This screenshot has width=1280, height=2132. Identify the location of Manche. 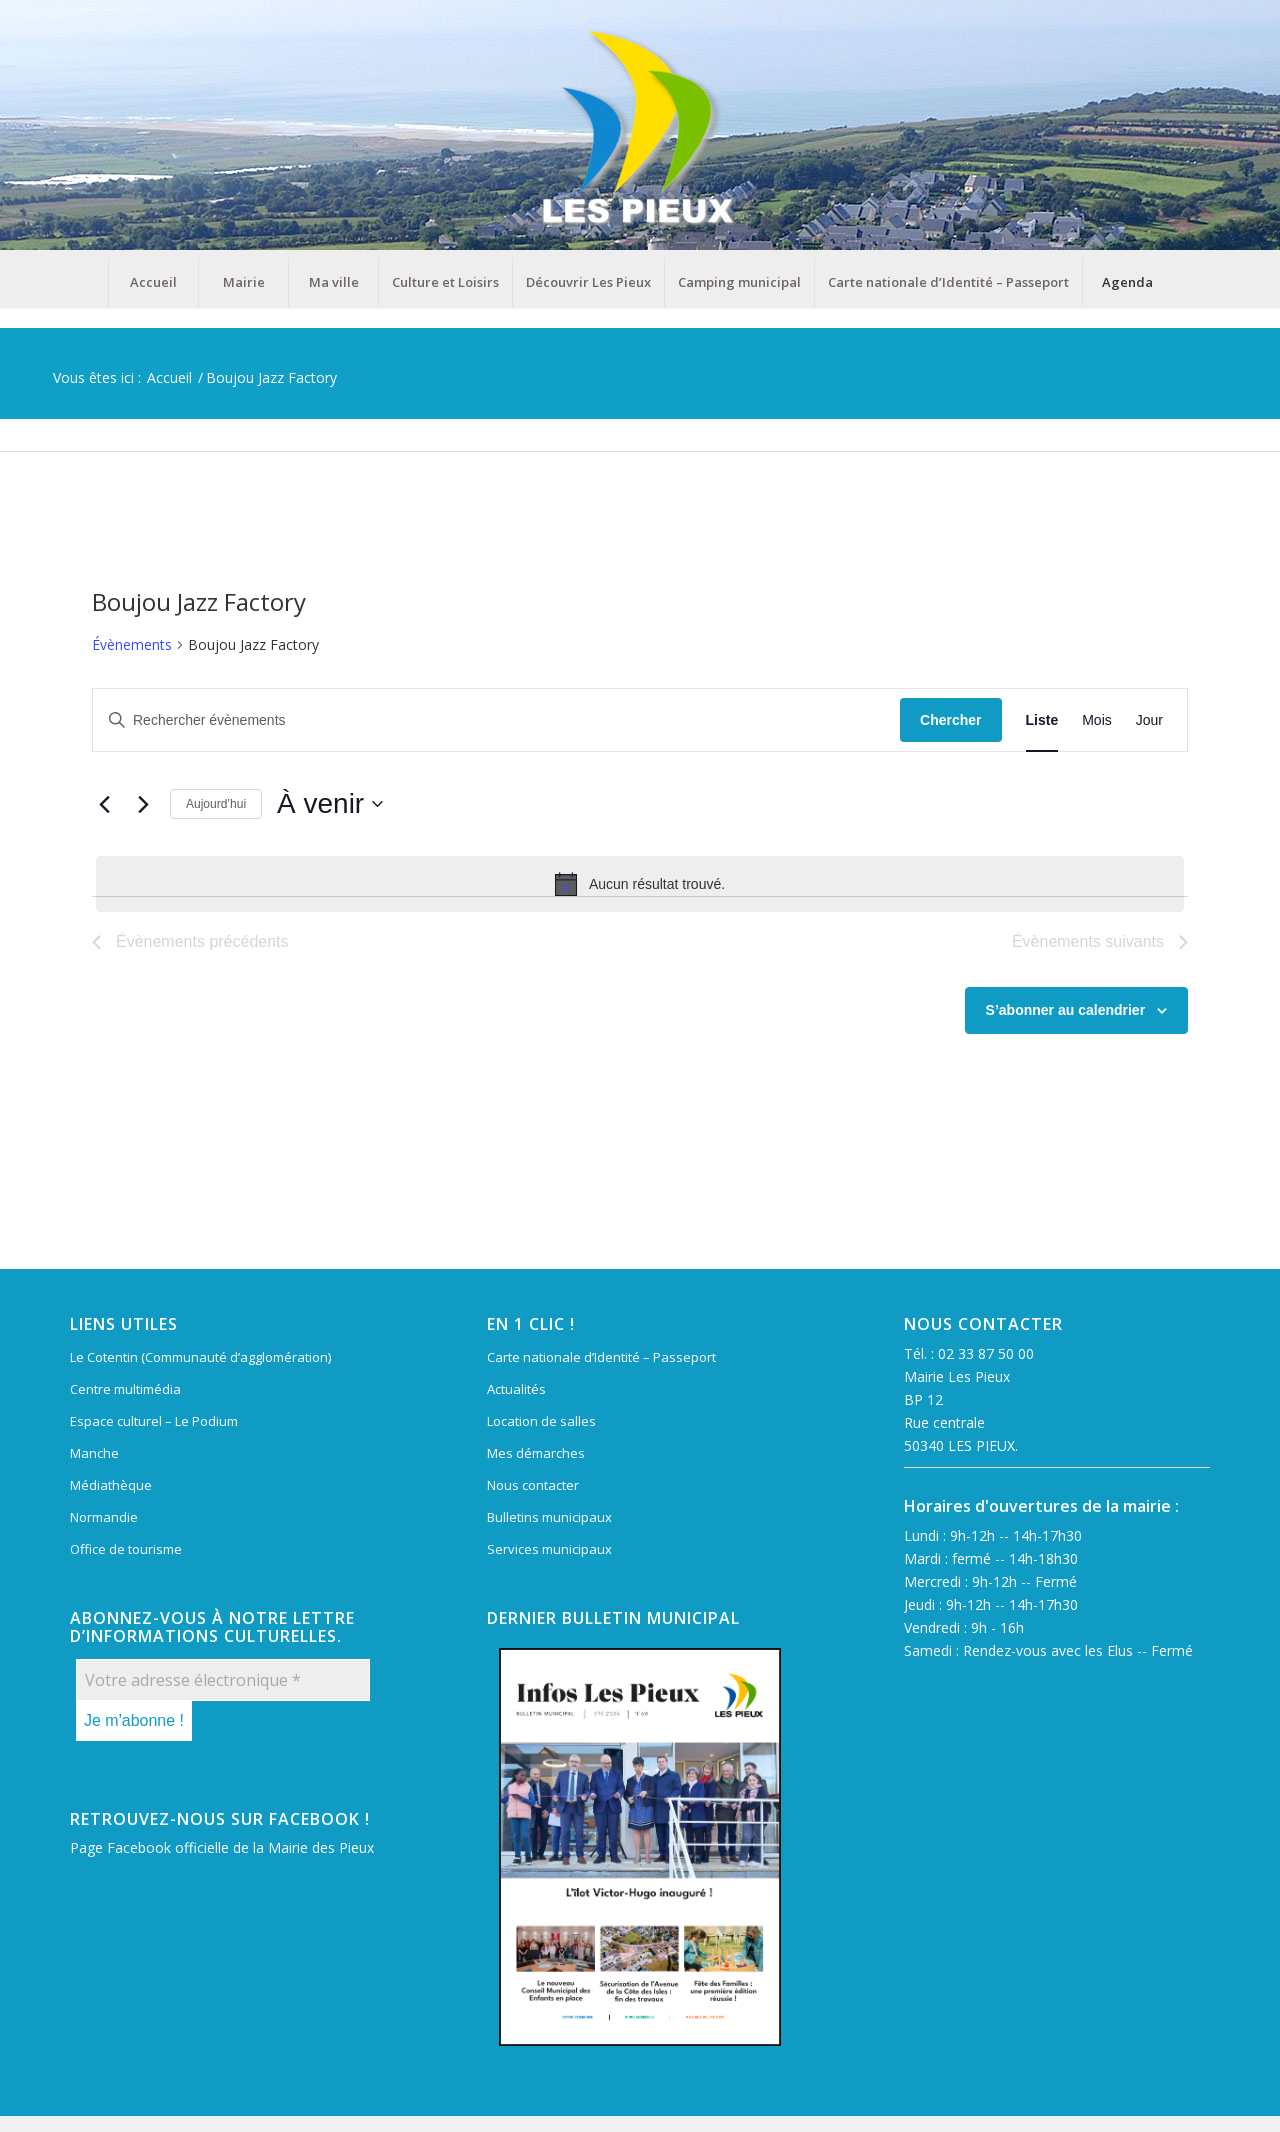
(94, 1453).